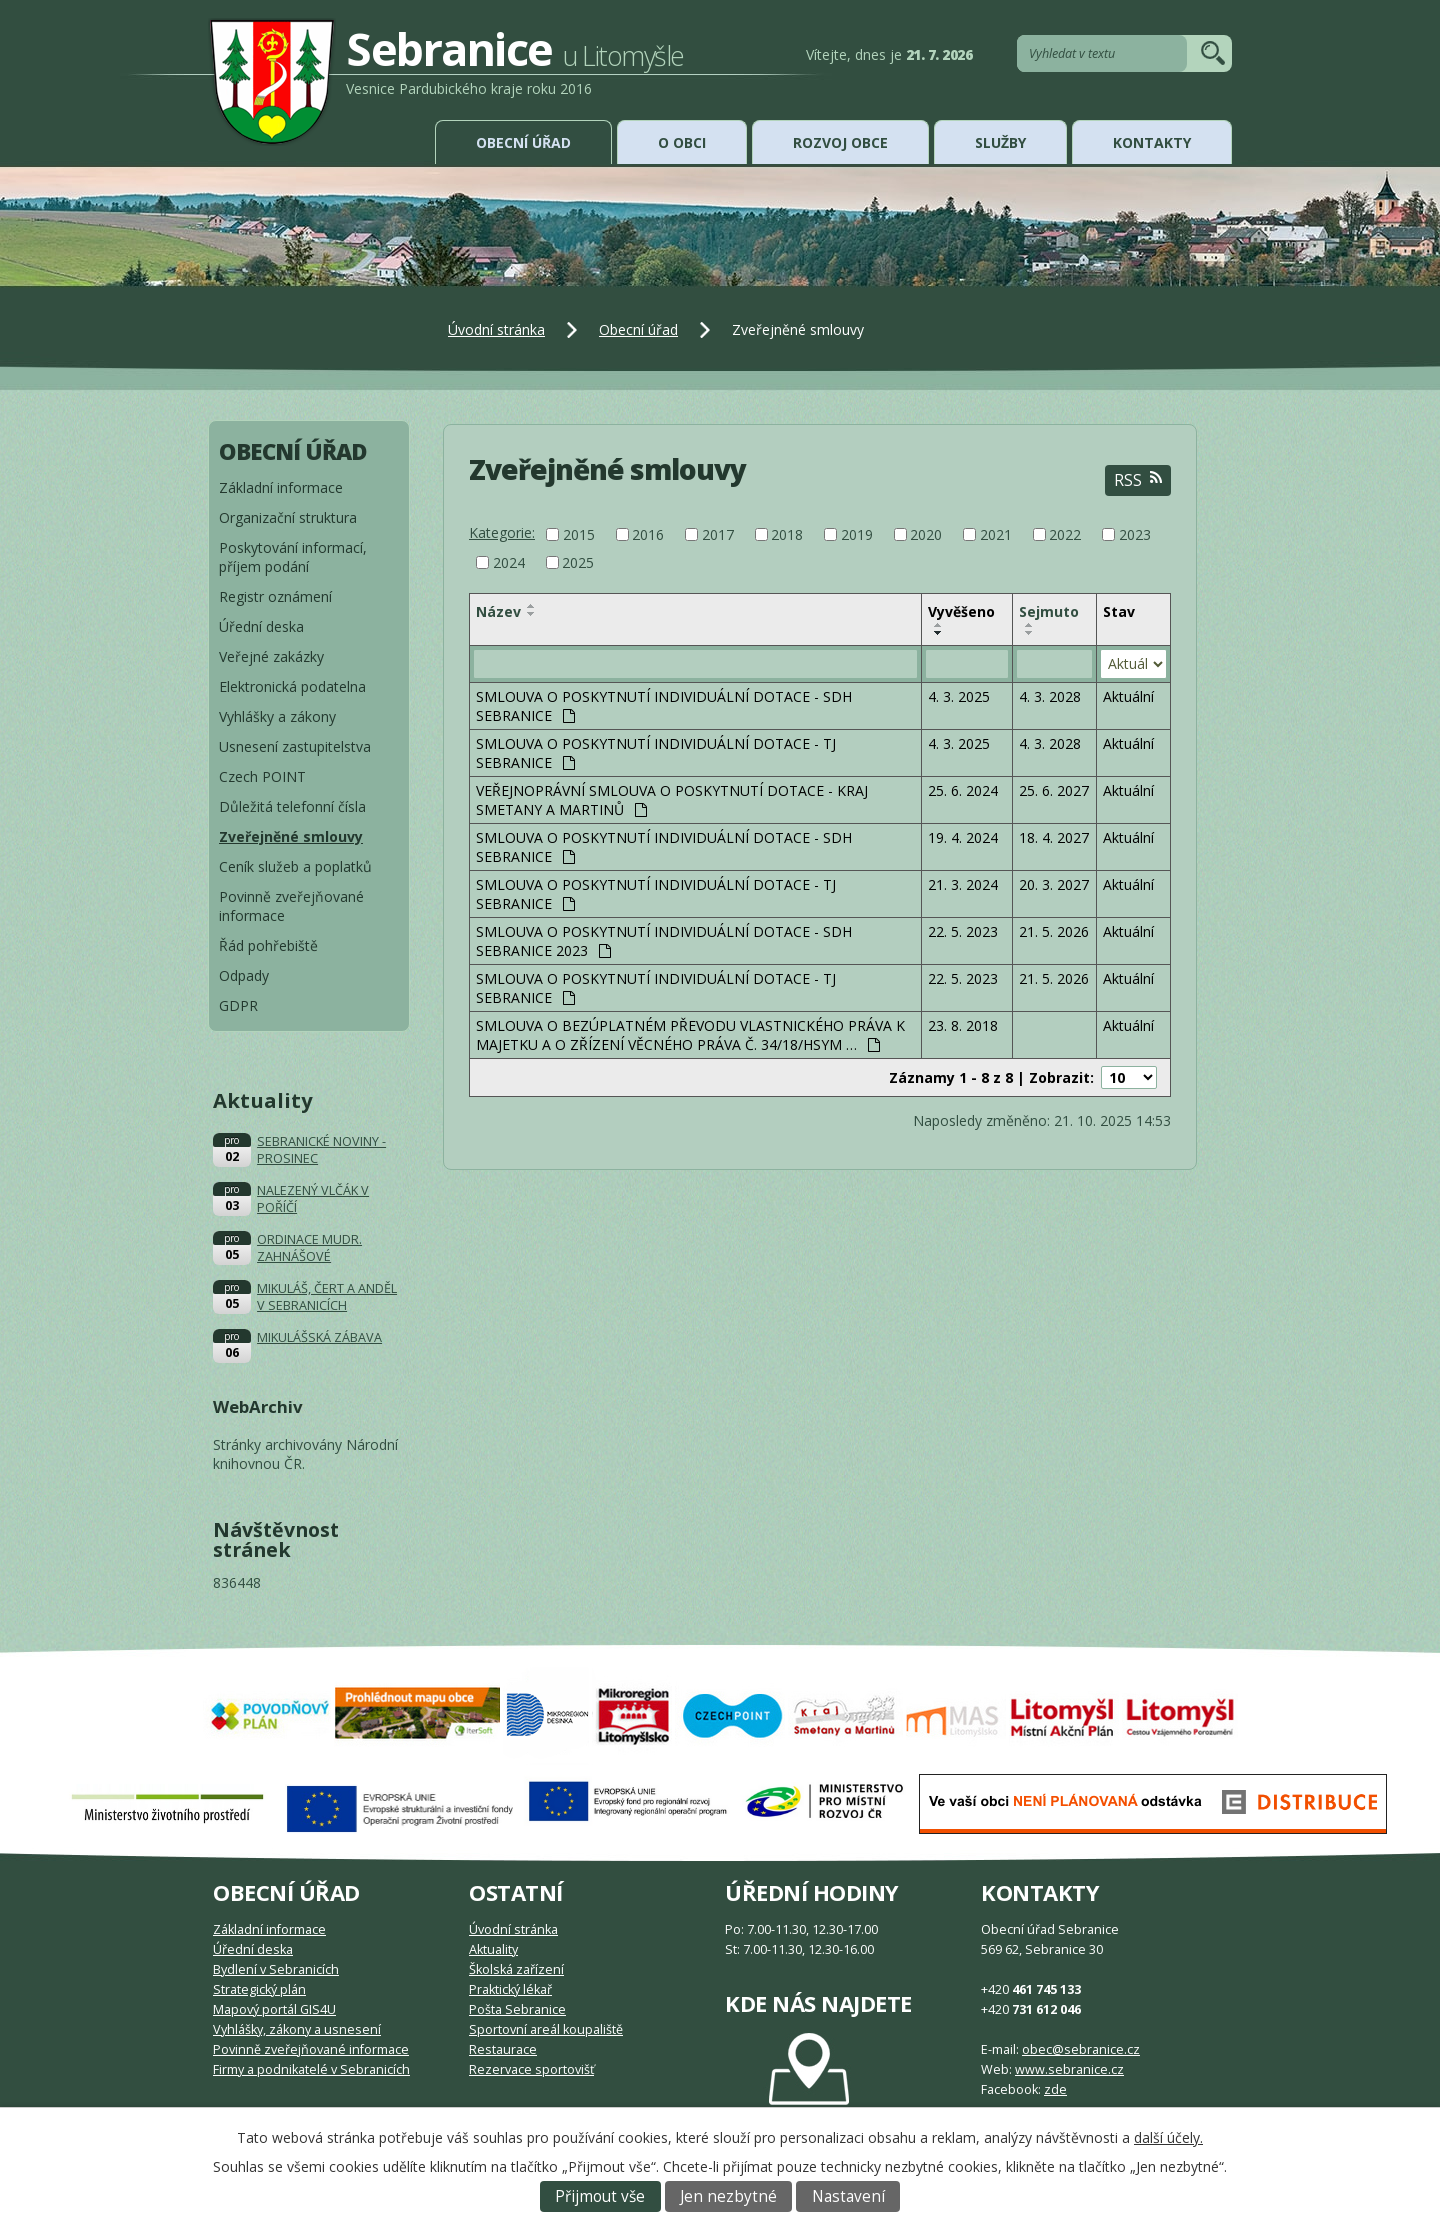 The image size is (1440, 2217). What do you see at coordinates (259, 1989) in the screenshot?
I see `Strategický plán` at bounding box center [259, 1989].